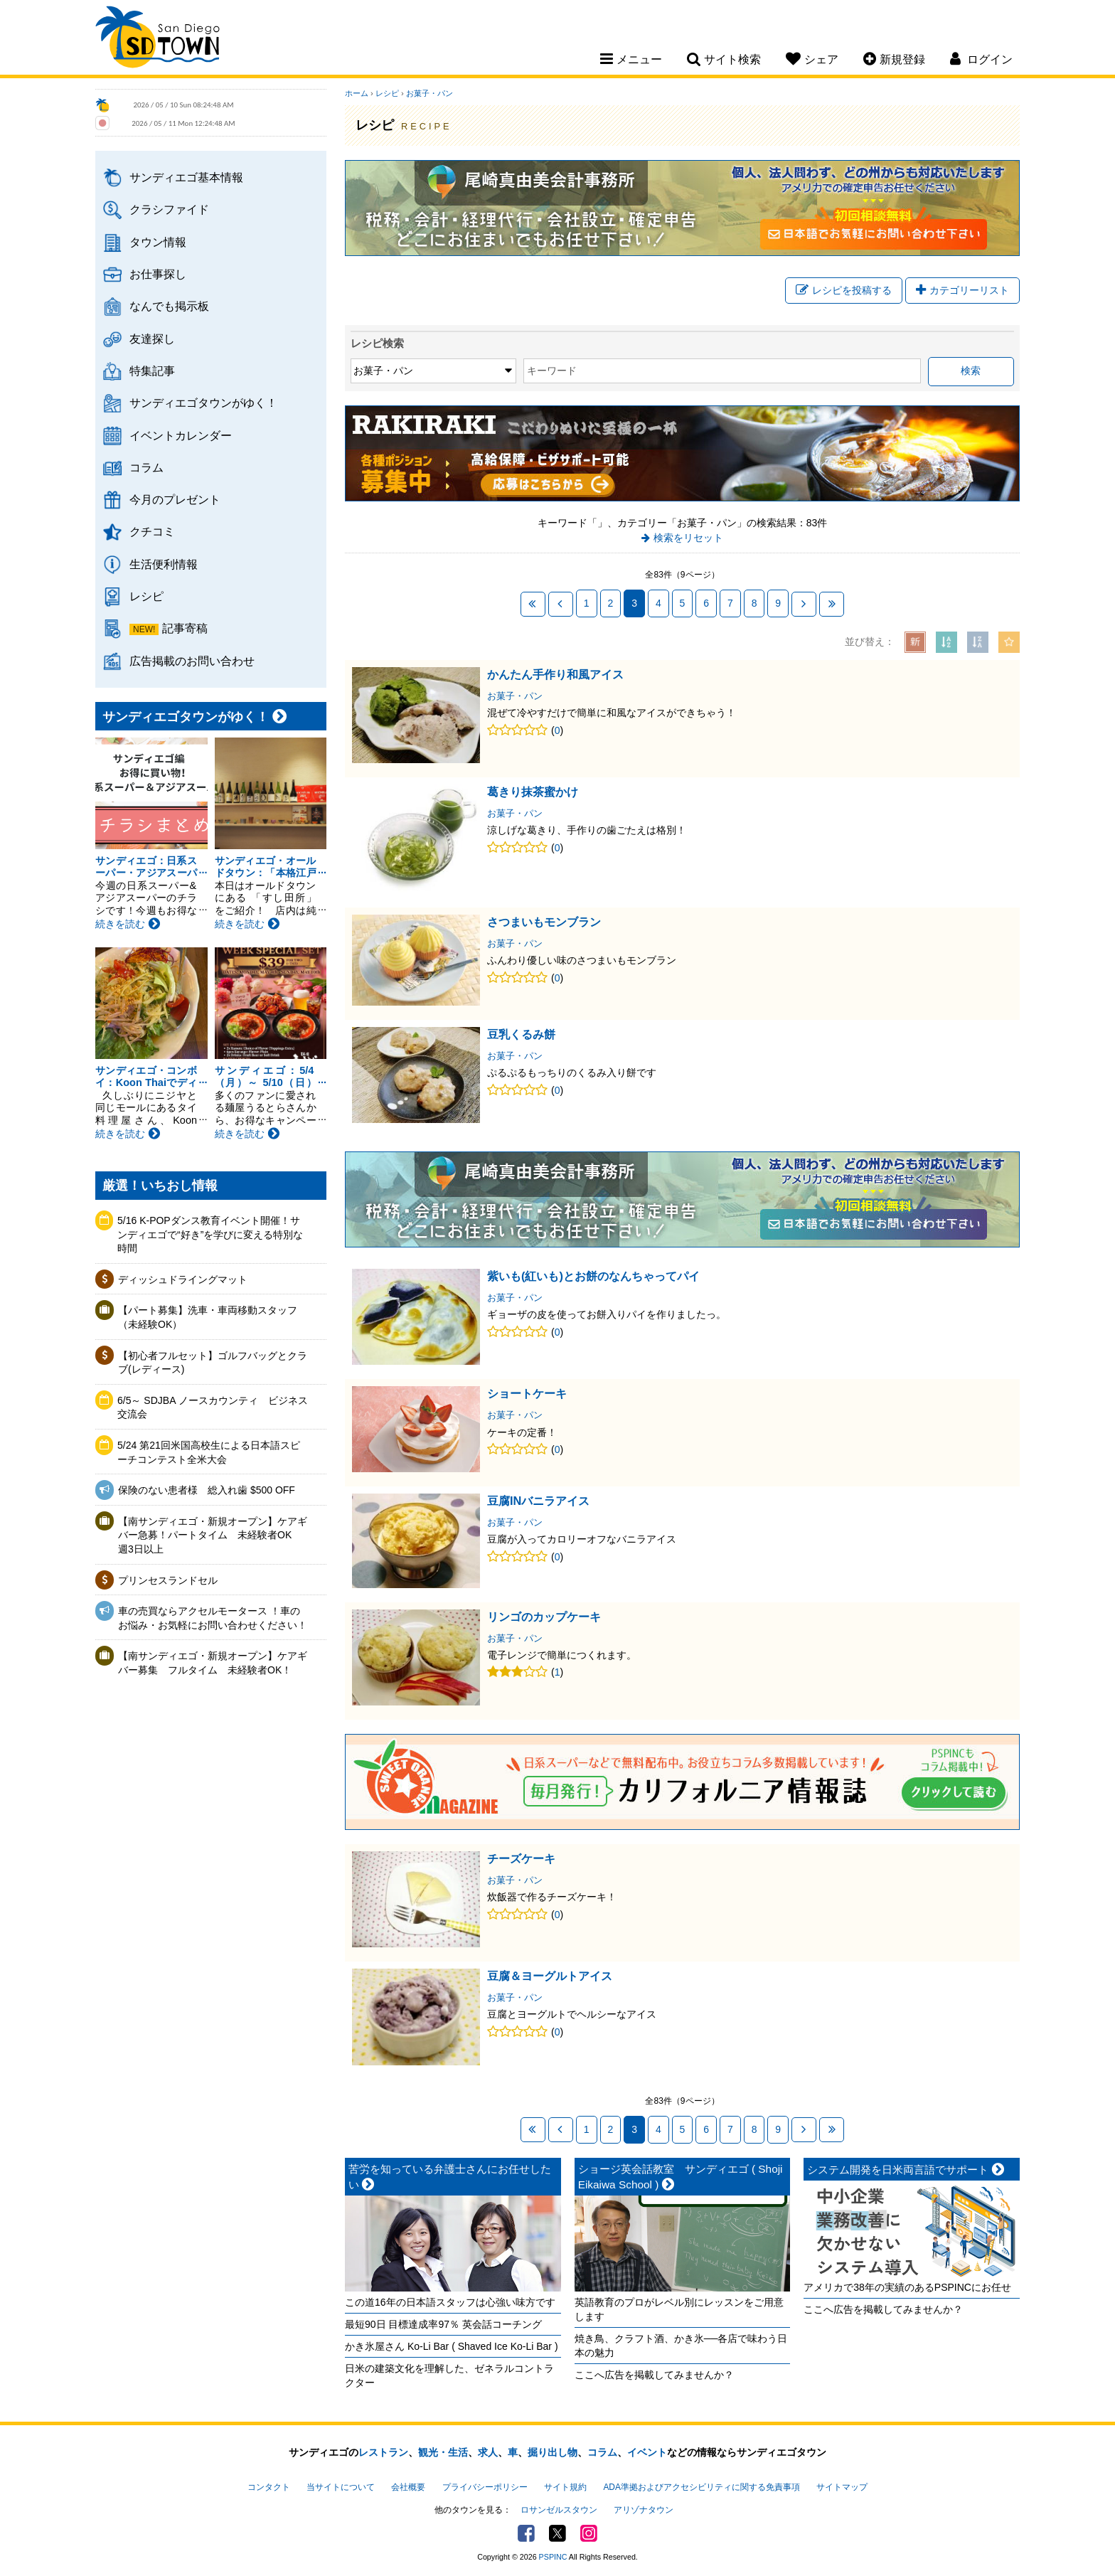 The height and width of the screenshot is (2576, 1115). Describe the element at coordinates (544, 1616) in the screenshot. I see `リンゴのカップケーキ` at that location.